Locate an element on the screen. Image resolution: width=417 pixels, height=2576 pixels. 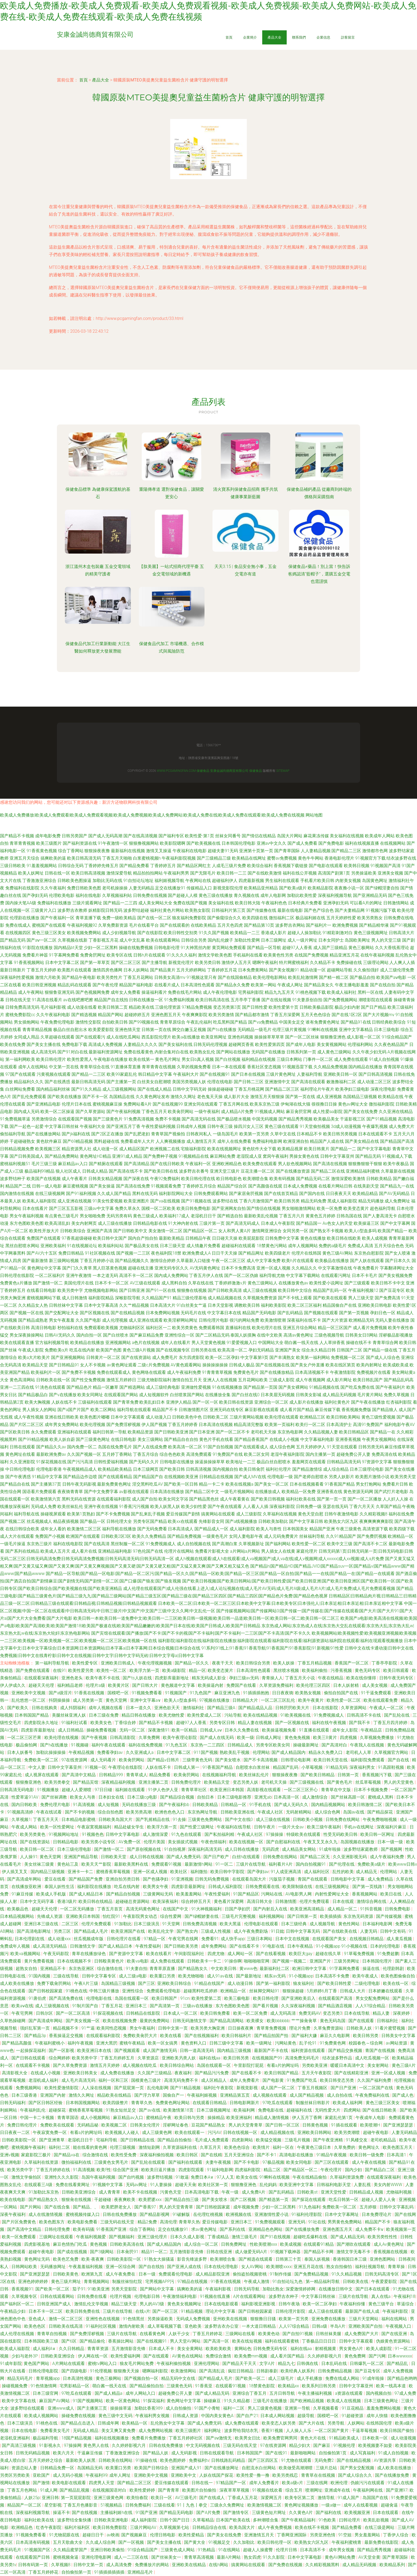
欧美h片在线观看 is located at coordinates (298, 1260).